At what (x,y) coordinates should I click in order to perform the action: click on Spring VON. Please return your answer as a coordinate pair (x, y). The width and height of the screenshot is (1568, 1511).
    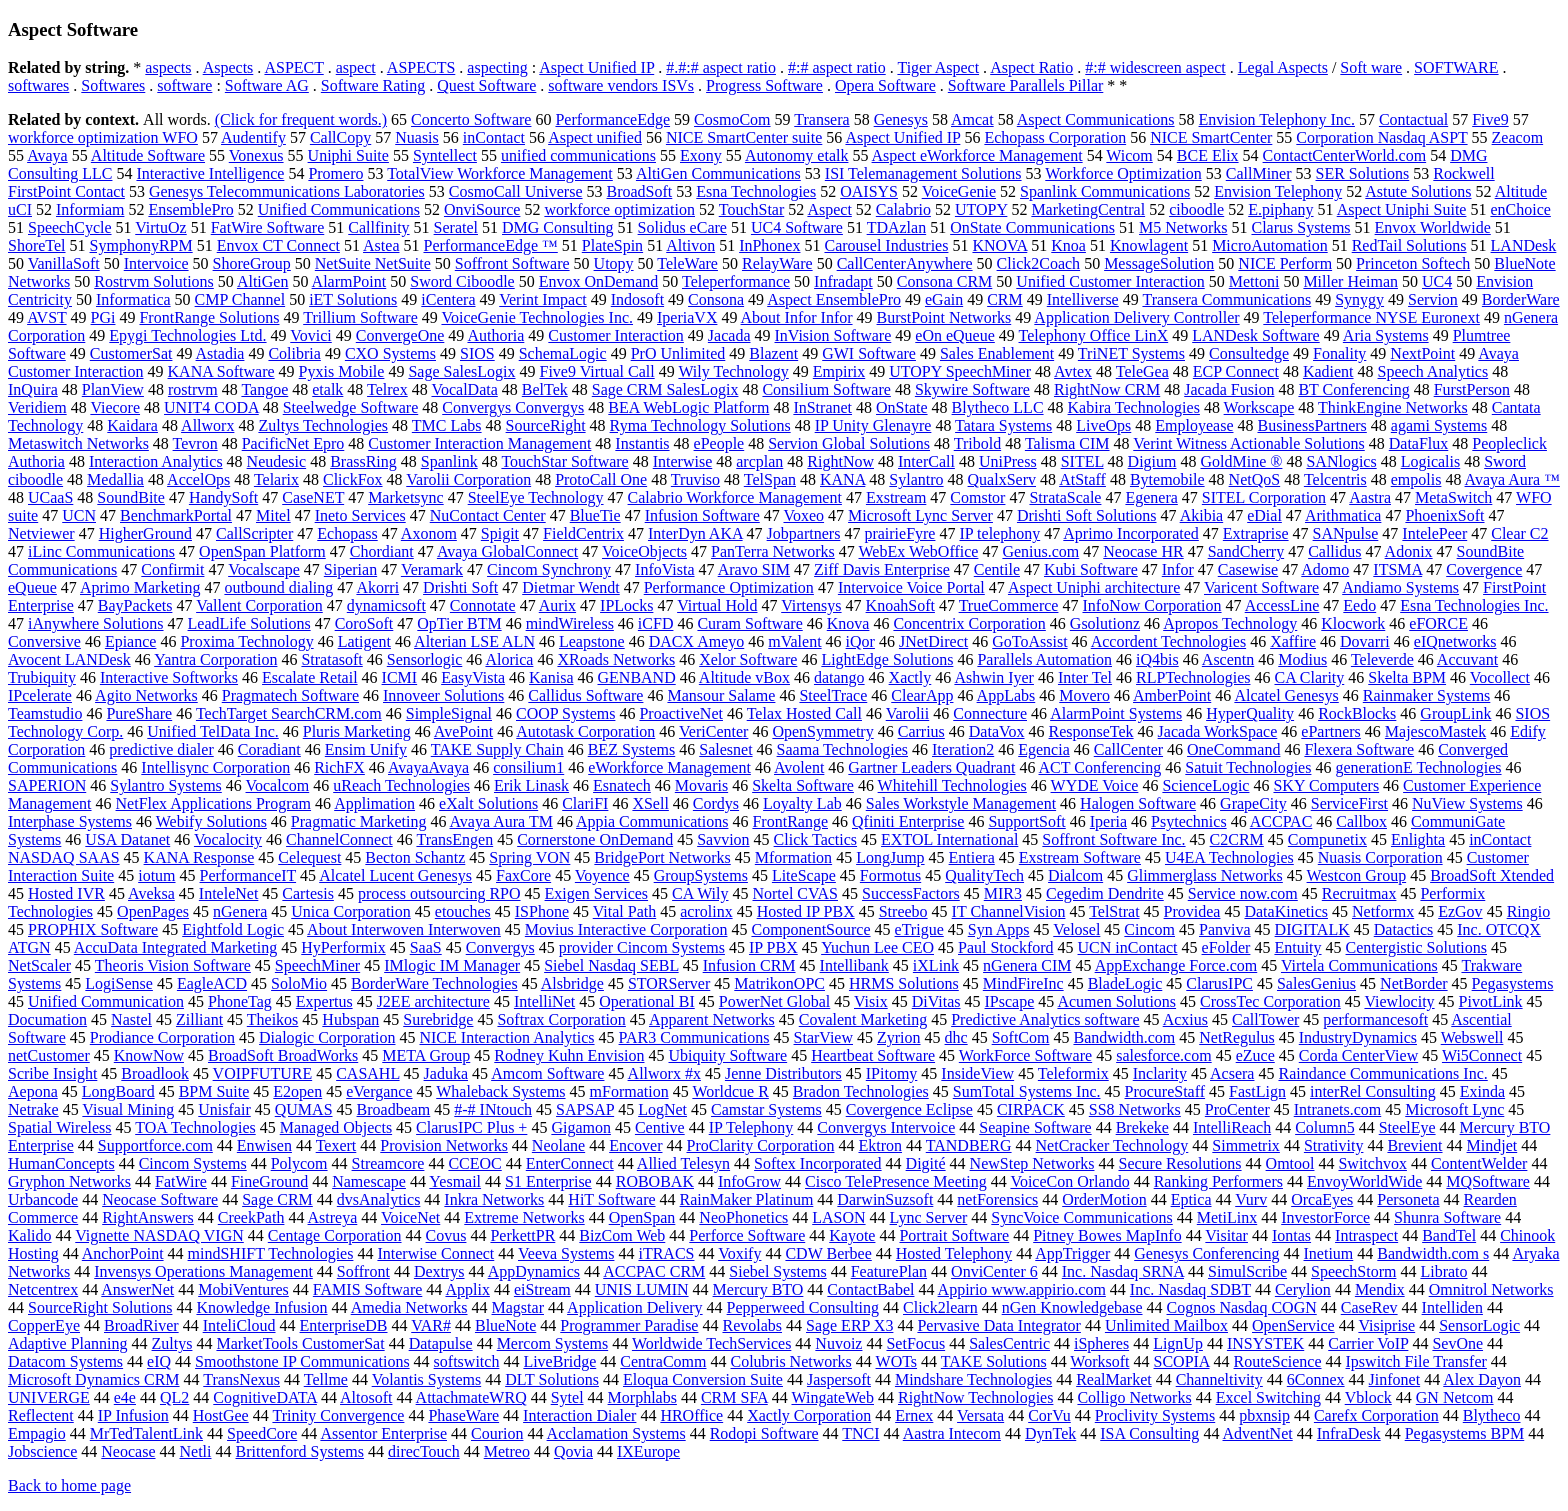
    Looking at the image, I should click on (529, 857).